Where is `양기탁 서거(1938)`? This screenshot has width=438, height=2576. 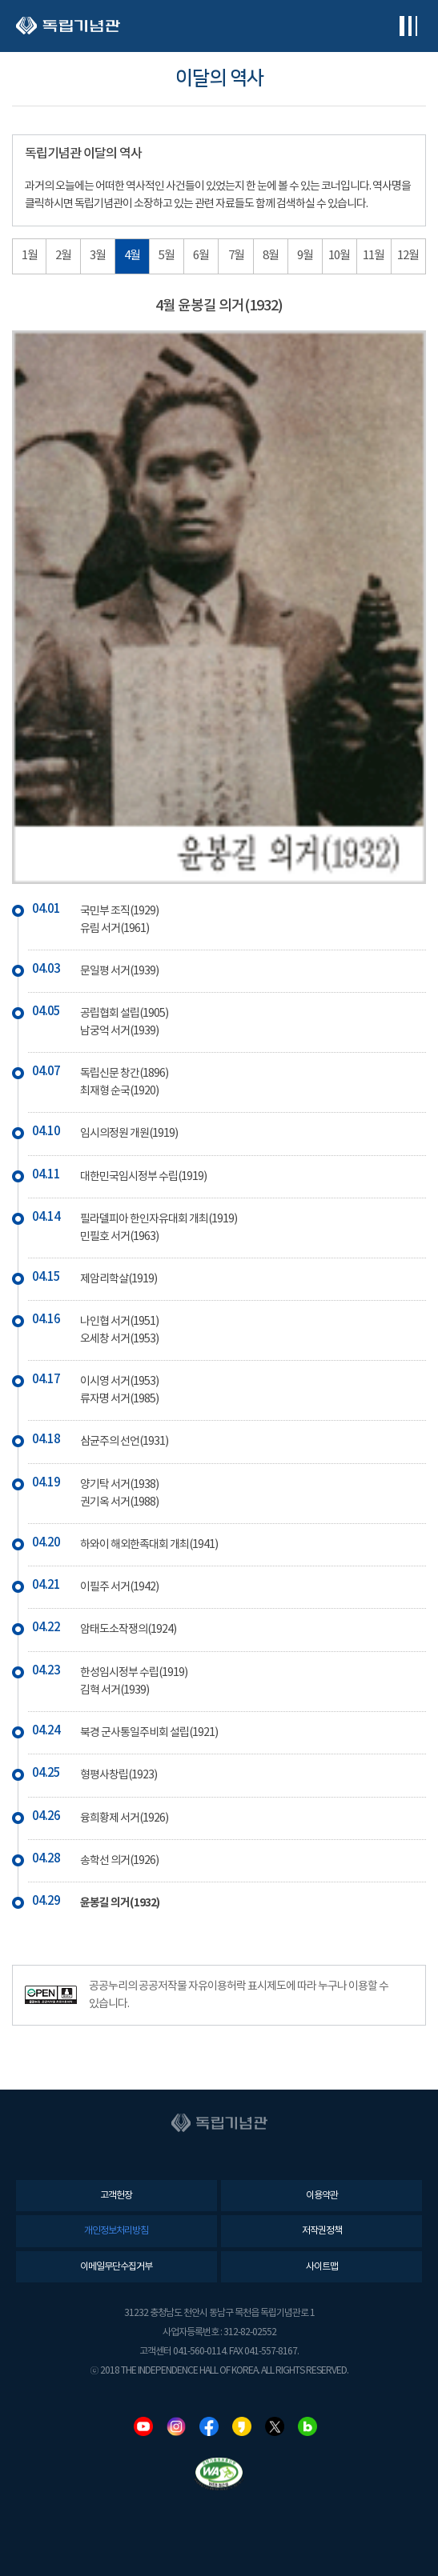
양기탁 서거(1938) is located at coordinates (119, 1484).